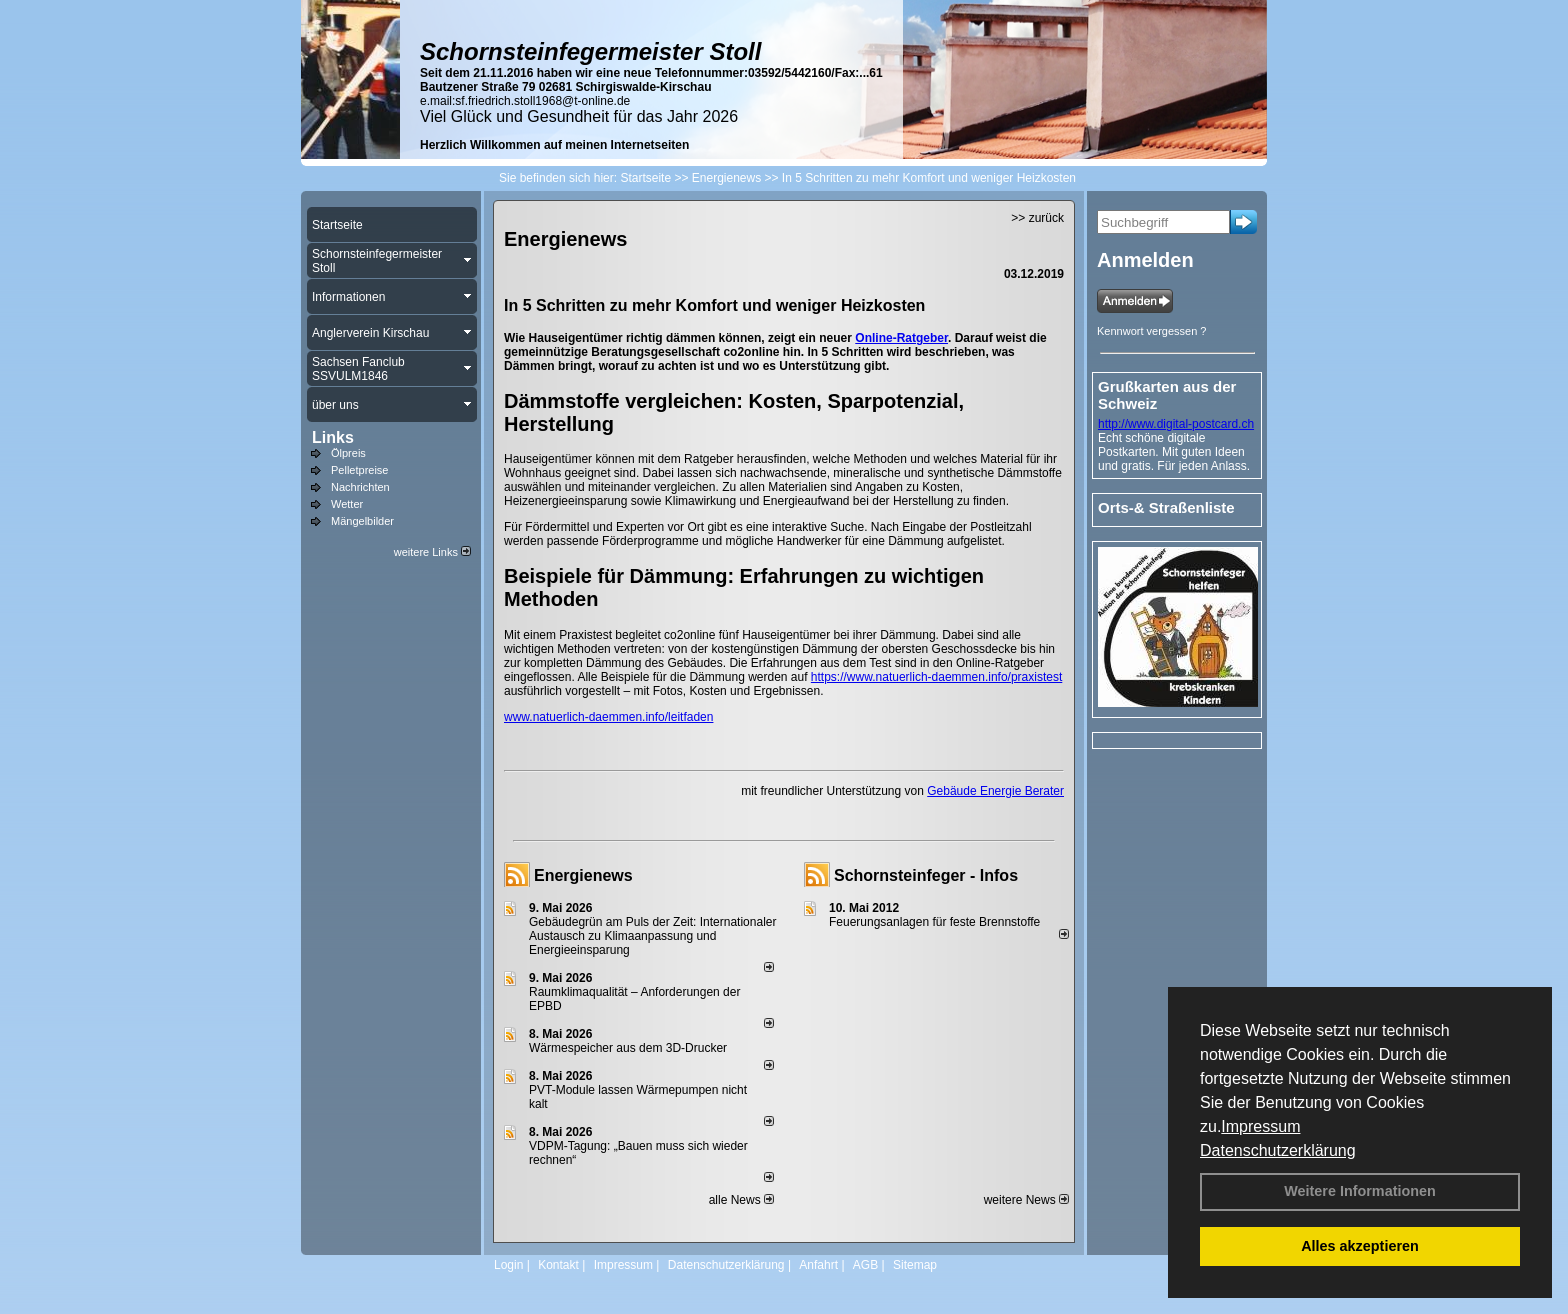  What do you see at coordinates (1360, 1191) in the screenshot?
I see `Weitere Informationen` at bounding box center [1360, 1191].